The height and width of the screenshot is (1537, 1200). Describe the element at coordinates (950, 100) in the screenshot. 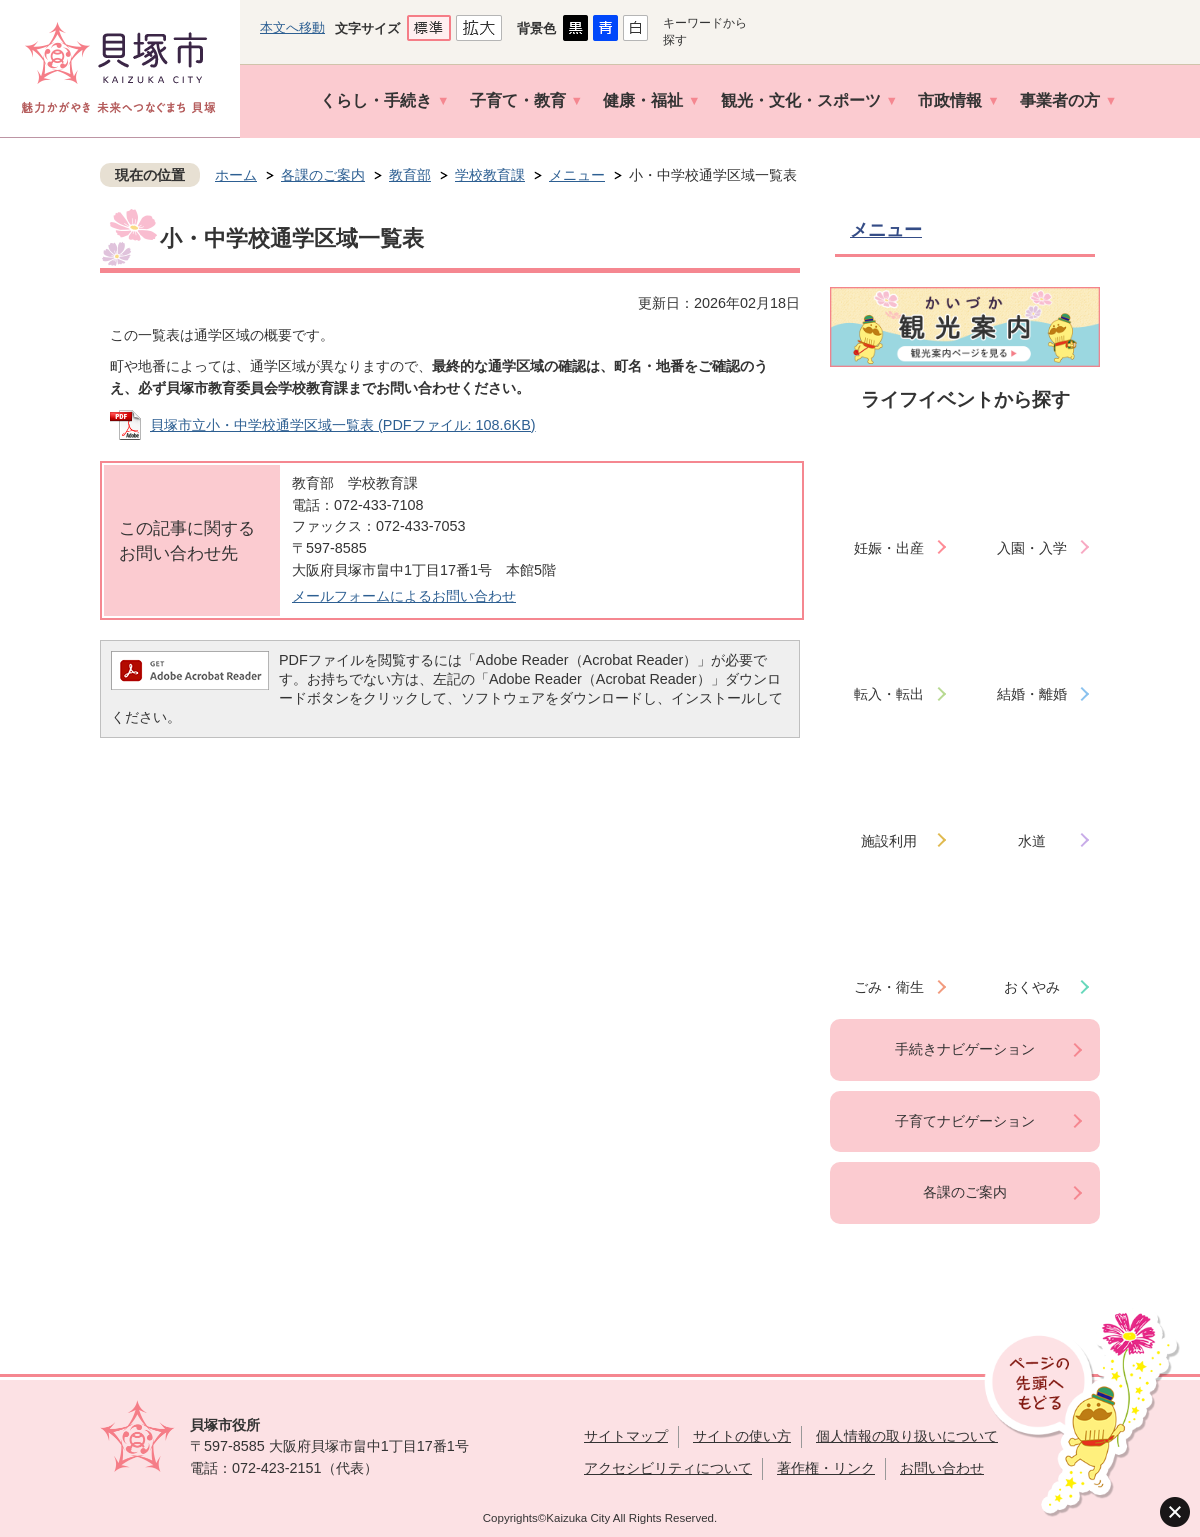

I see `市政情報` at that location.